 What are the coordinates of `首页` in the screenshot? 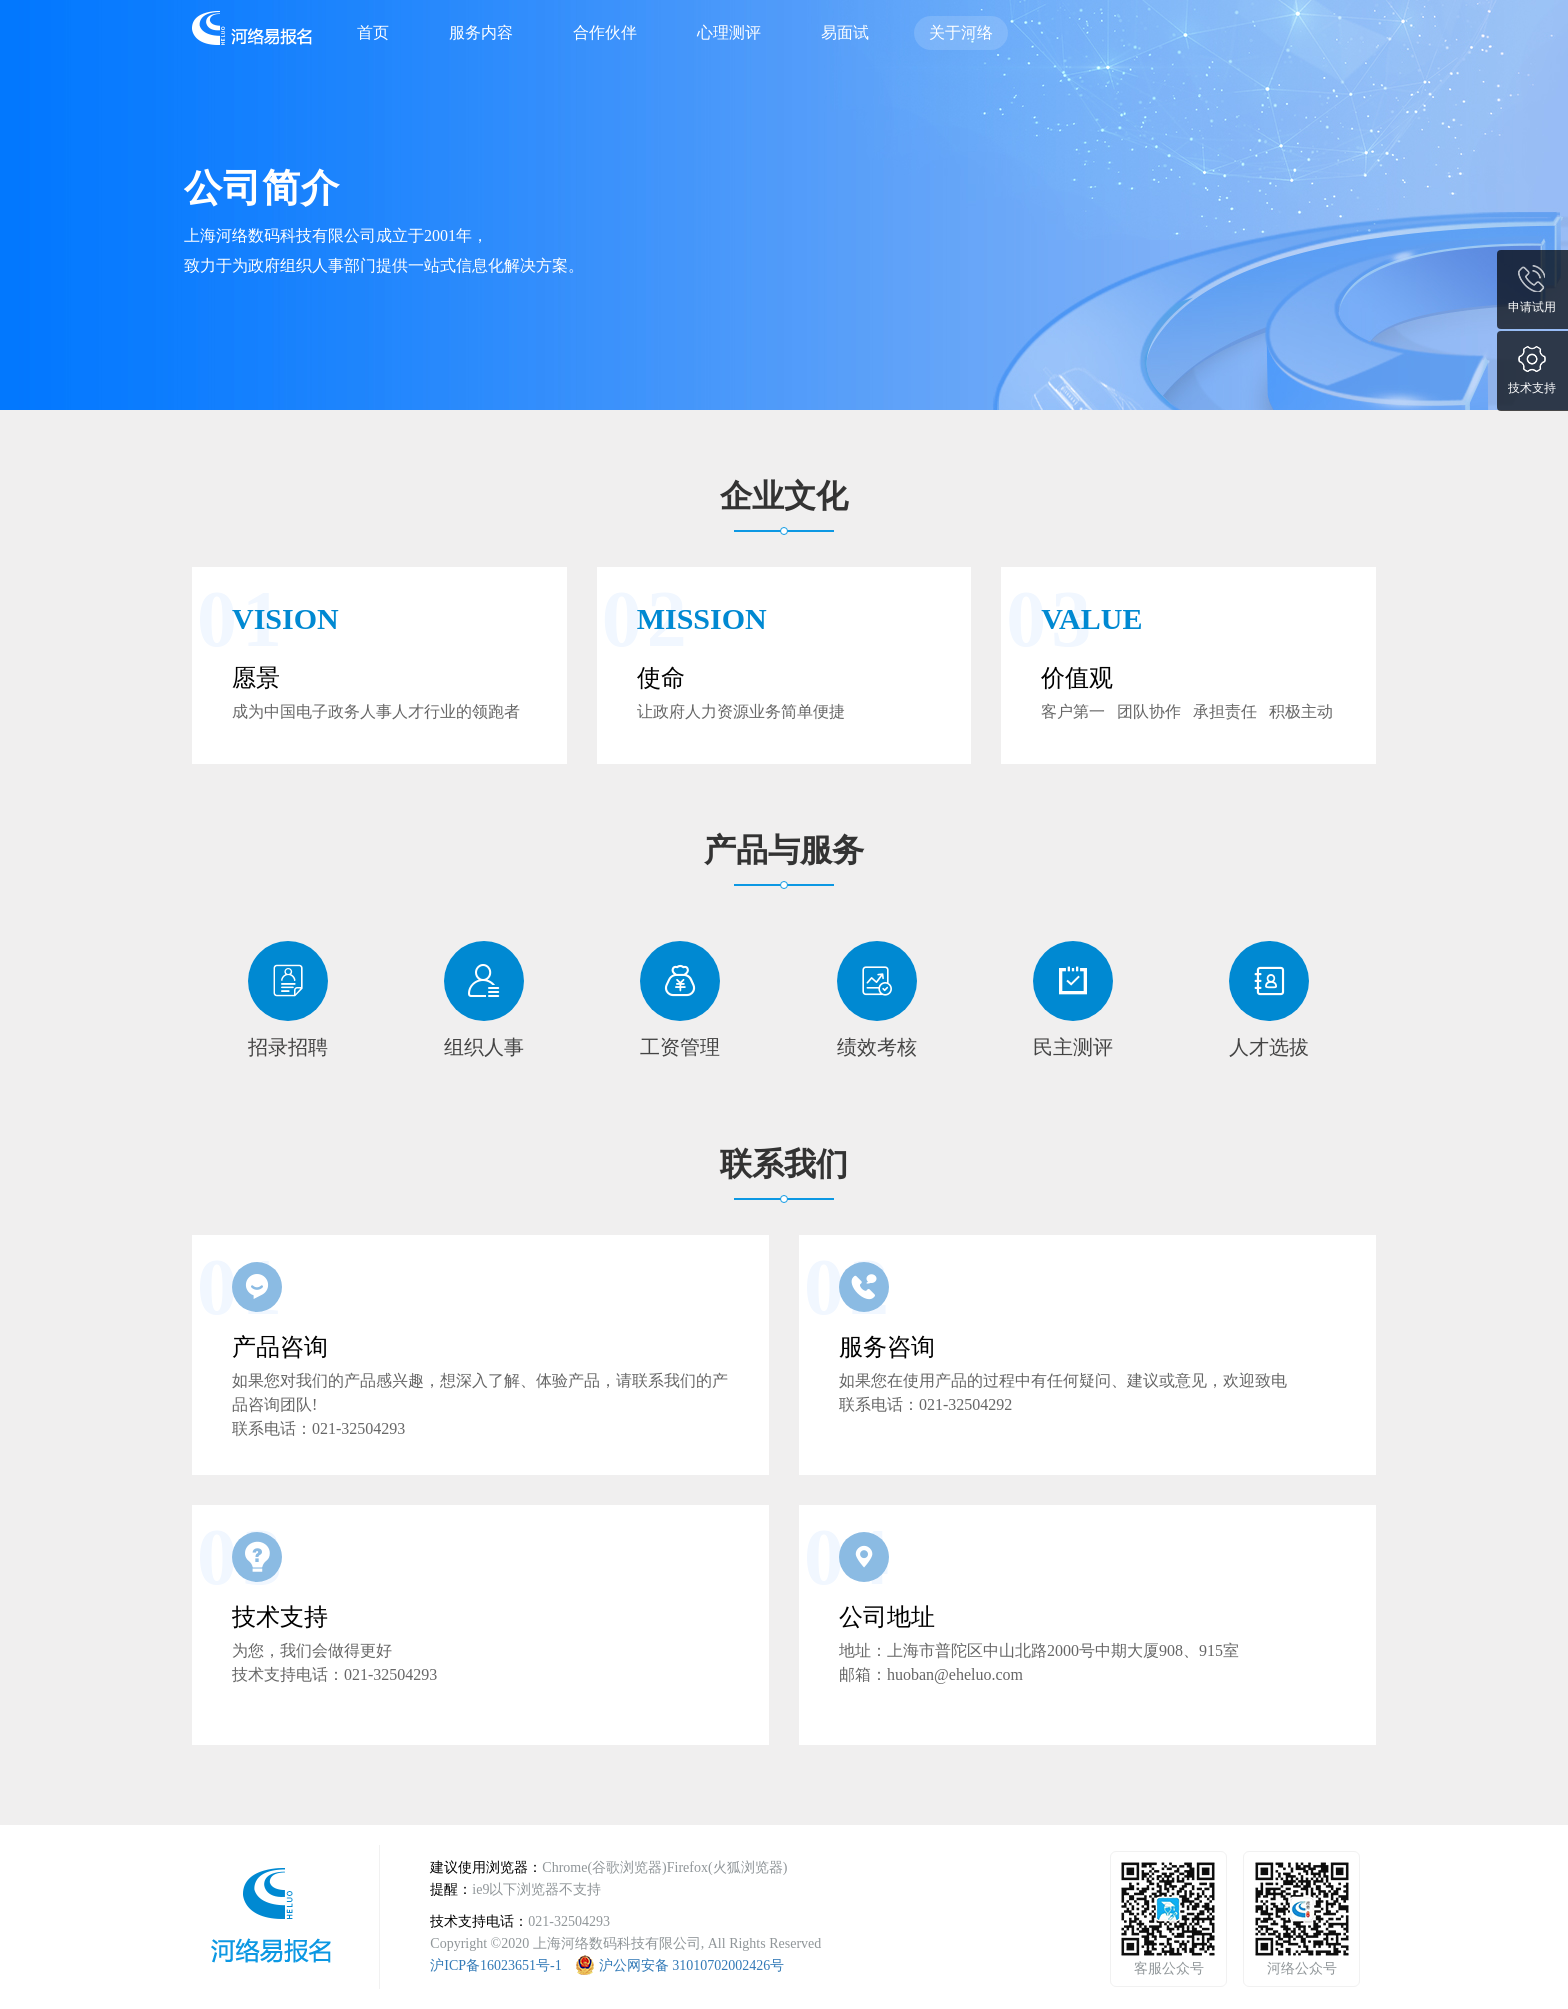 It's located at (373, 32).